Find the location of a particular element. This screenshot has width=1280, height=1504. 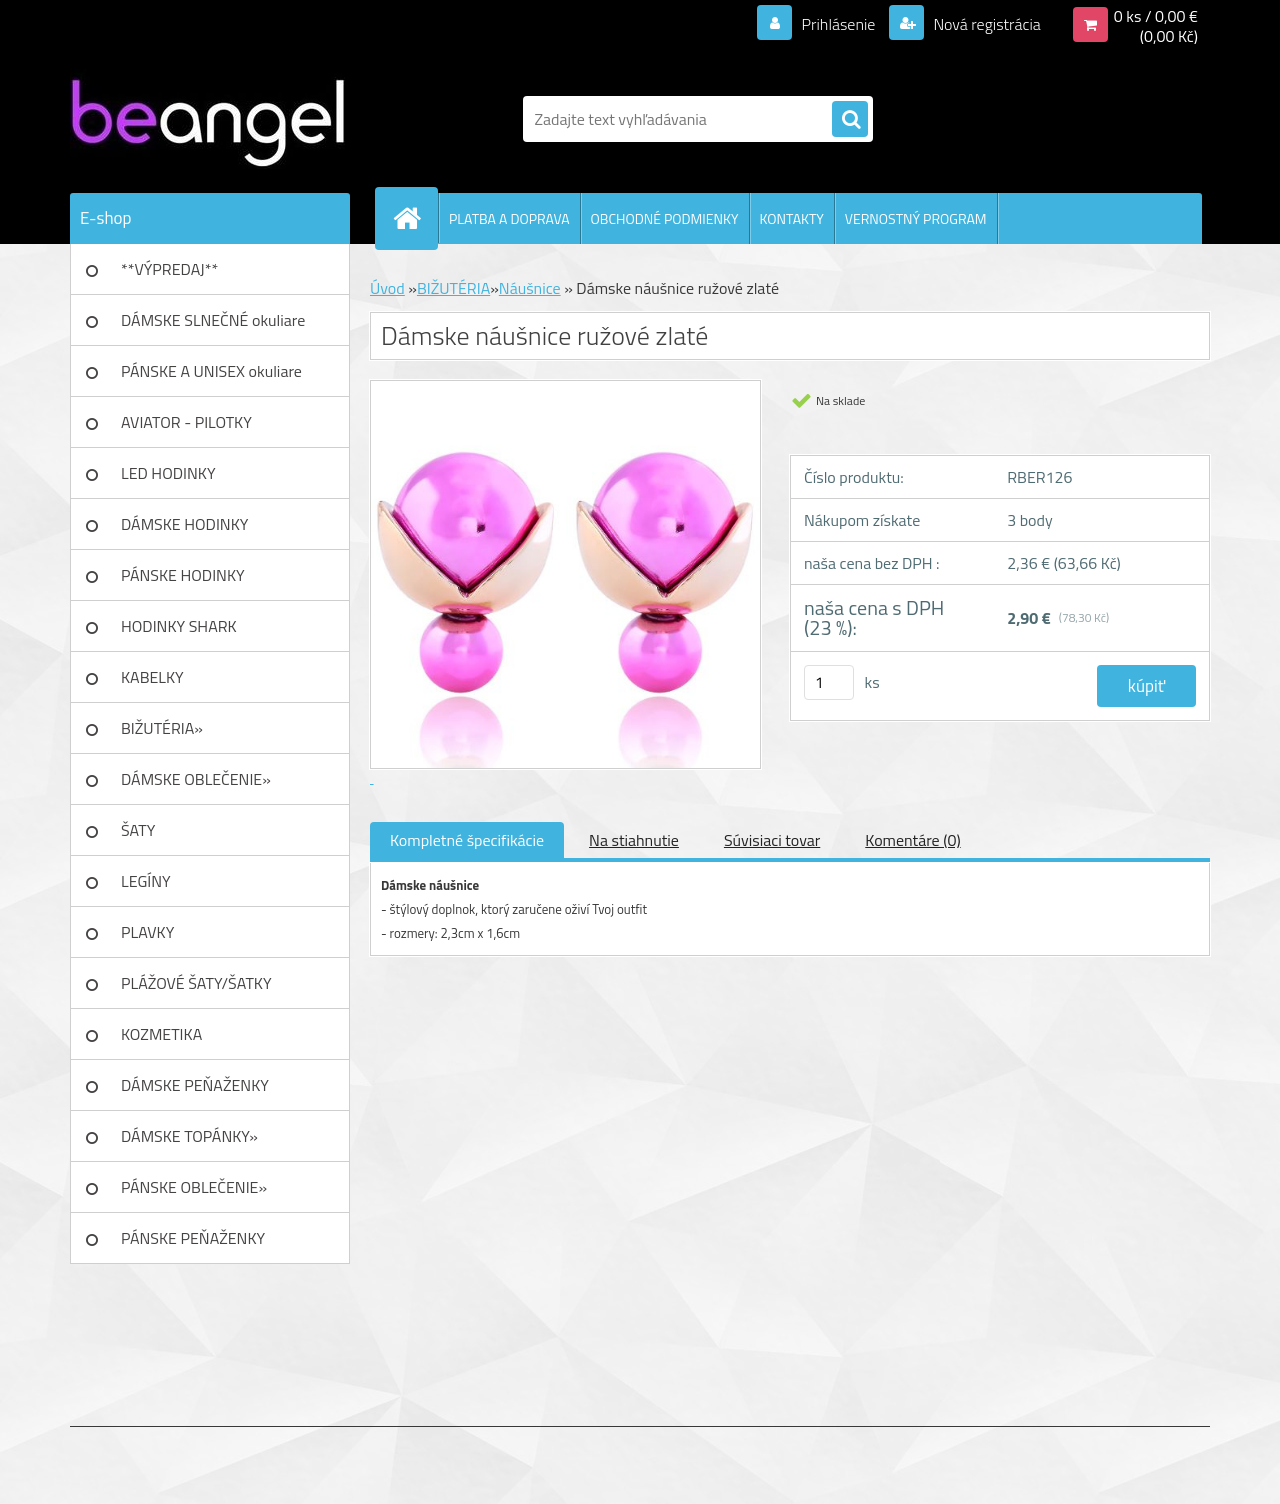

VERNOSTNÝ PROGRAM is located at coordinates (916, 218).